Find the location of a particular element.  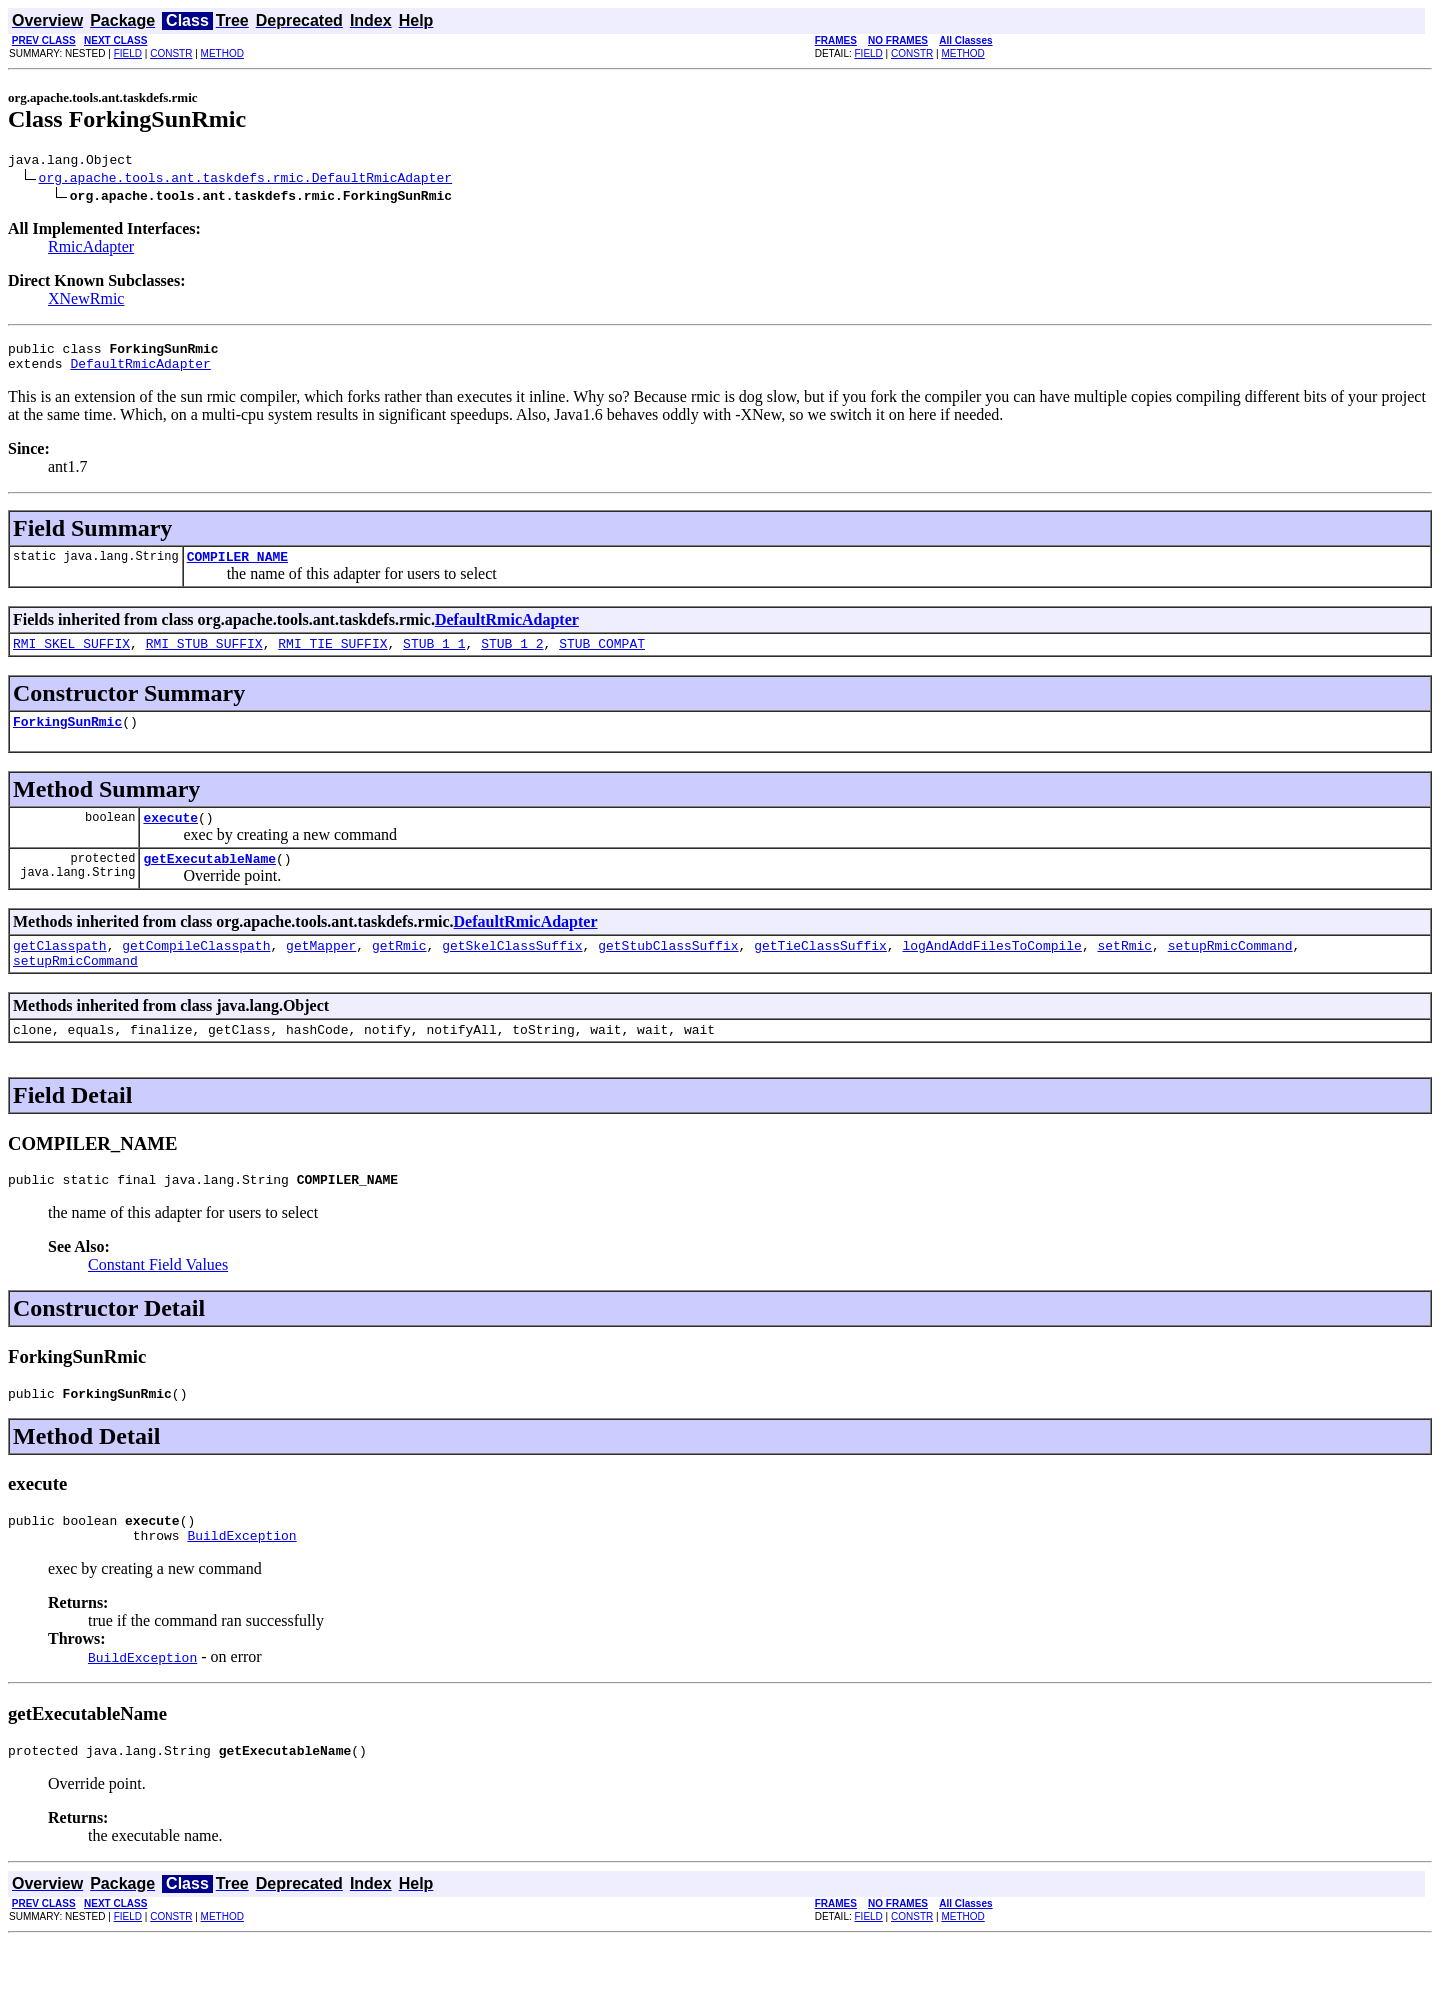

ForkingSunRmic is located at coordinates (67, 739).